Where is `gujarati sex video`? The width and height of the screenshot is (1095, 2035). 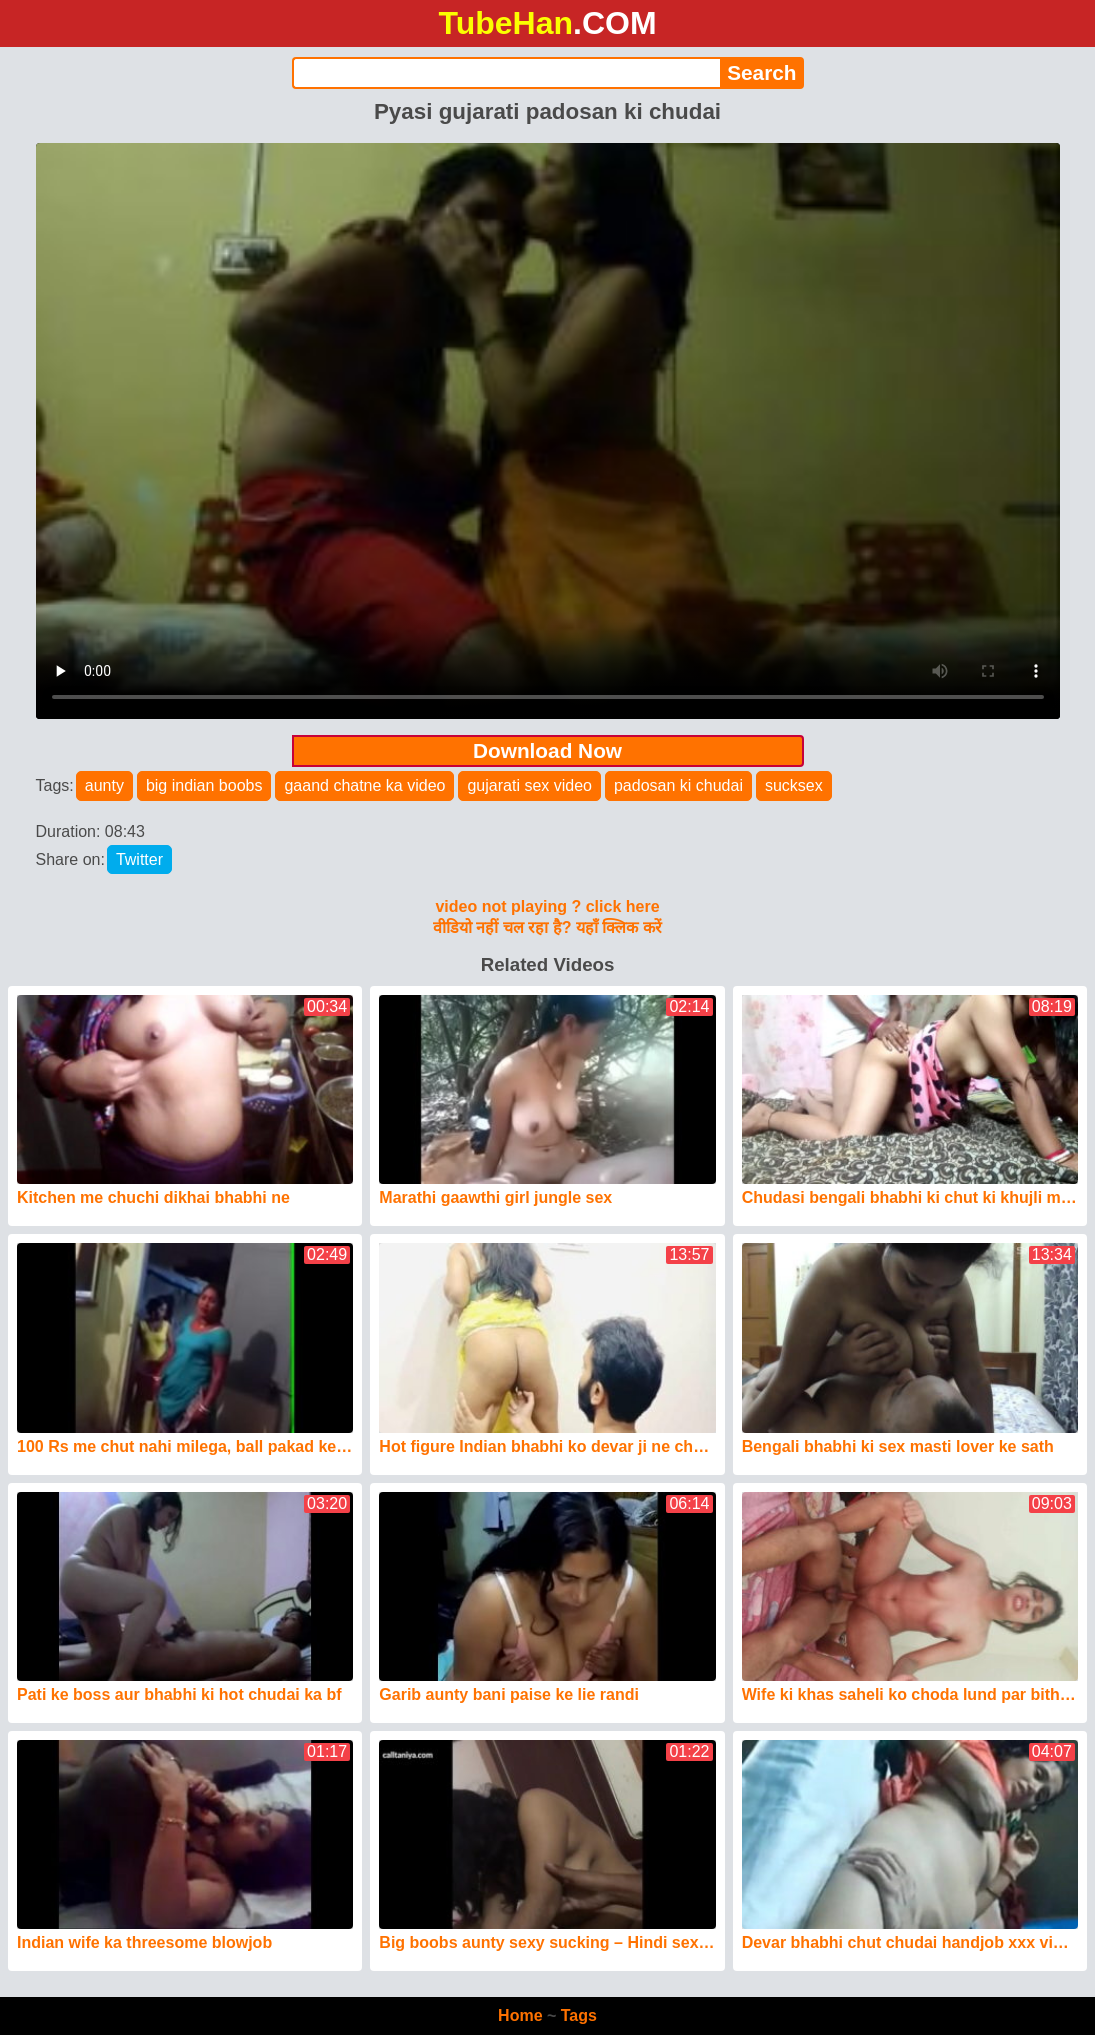 gujarati sex video is located at coordinates (529, 785).